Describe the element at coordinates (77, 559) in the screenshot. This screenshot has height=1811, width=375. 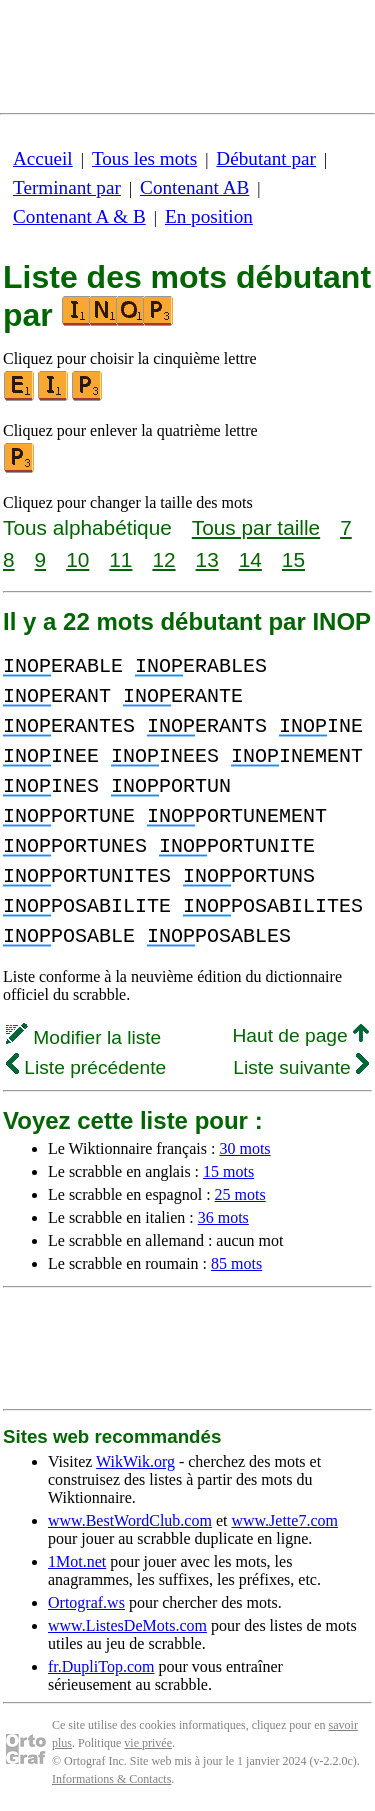
I see `10` at that location.